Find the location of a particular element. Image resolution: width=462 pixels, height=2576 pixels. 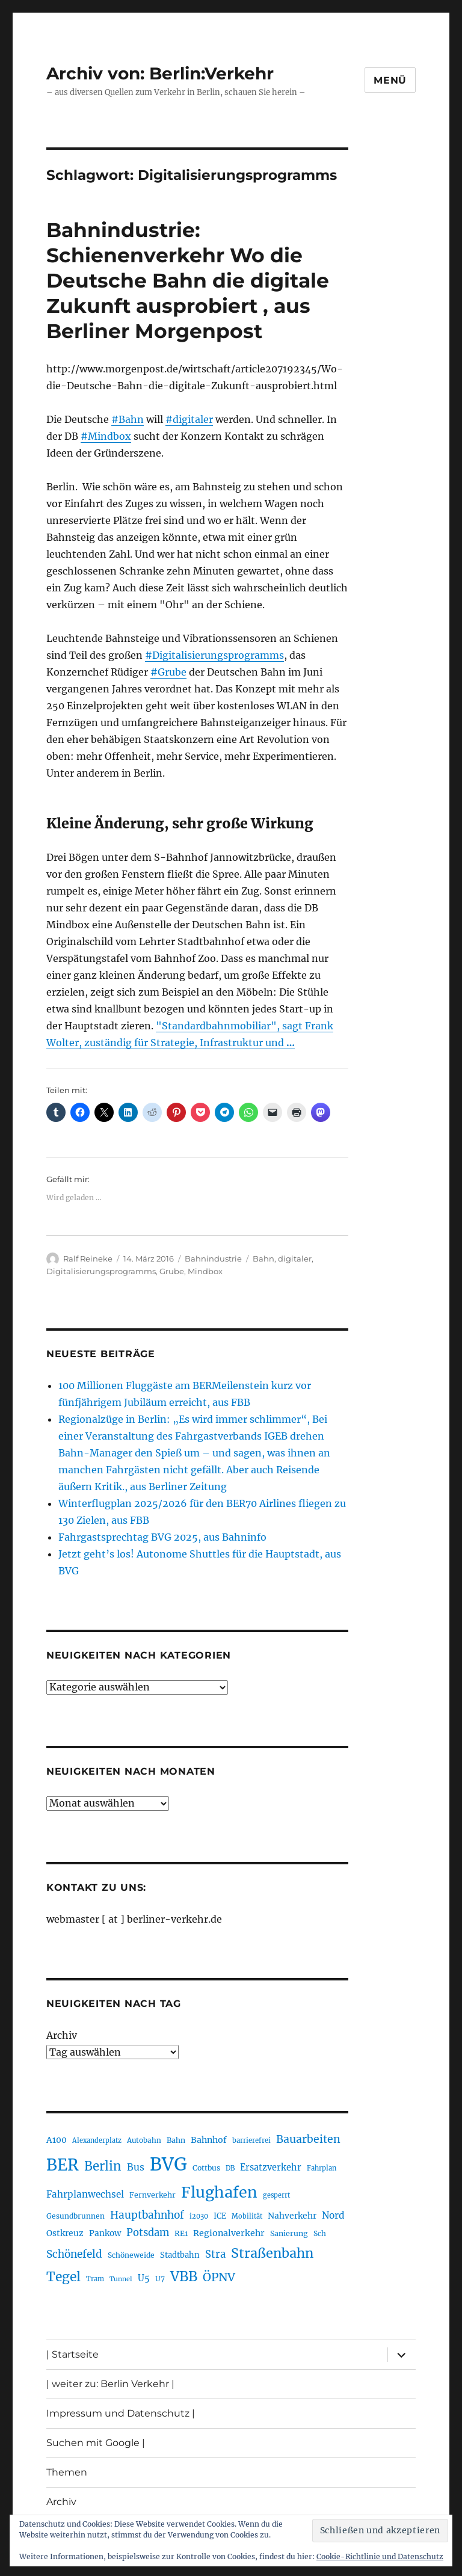

Archiv is located at coordinates (61, 2035).